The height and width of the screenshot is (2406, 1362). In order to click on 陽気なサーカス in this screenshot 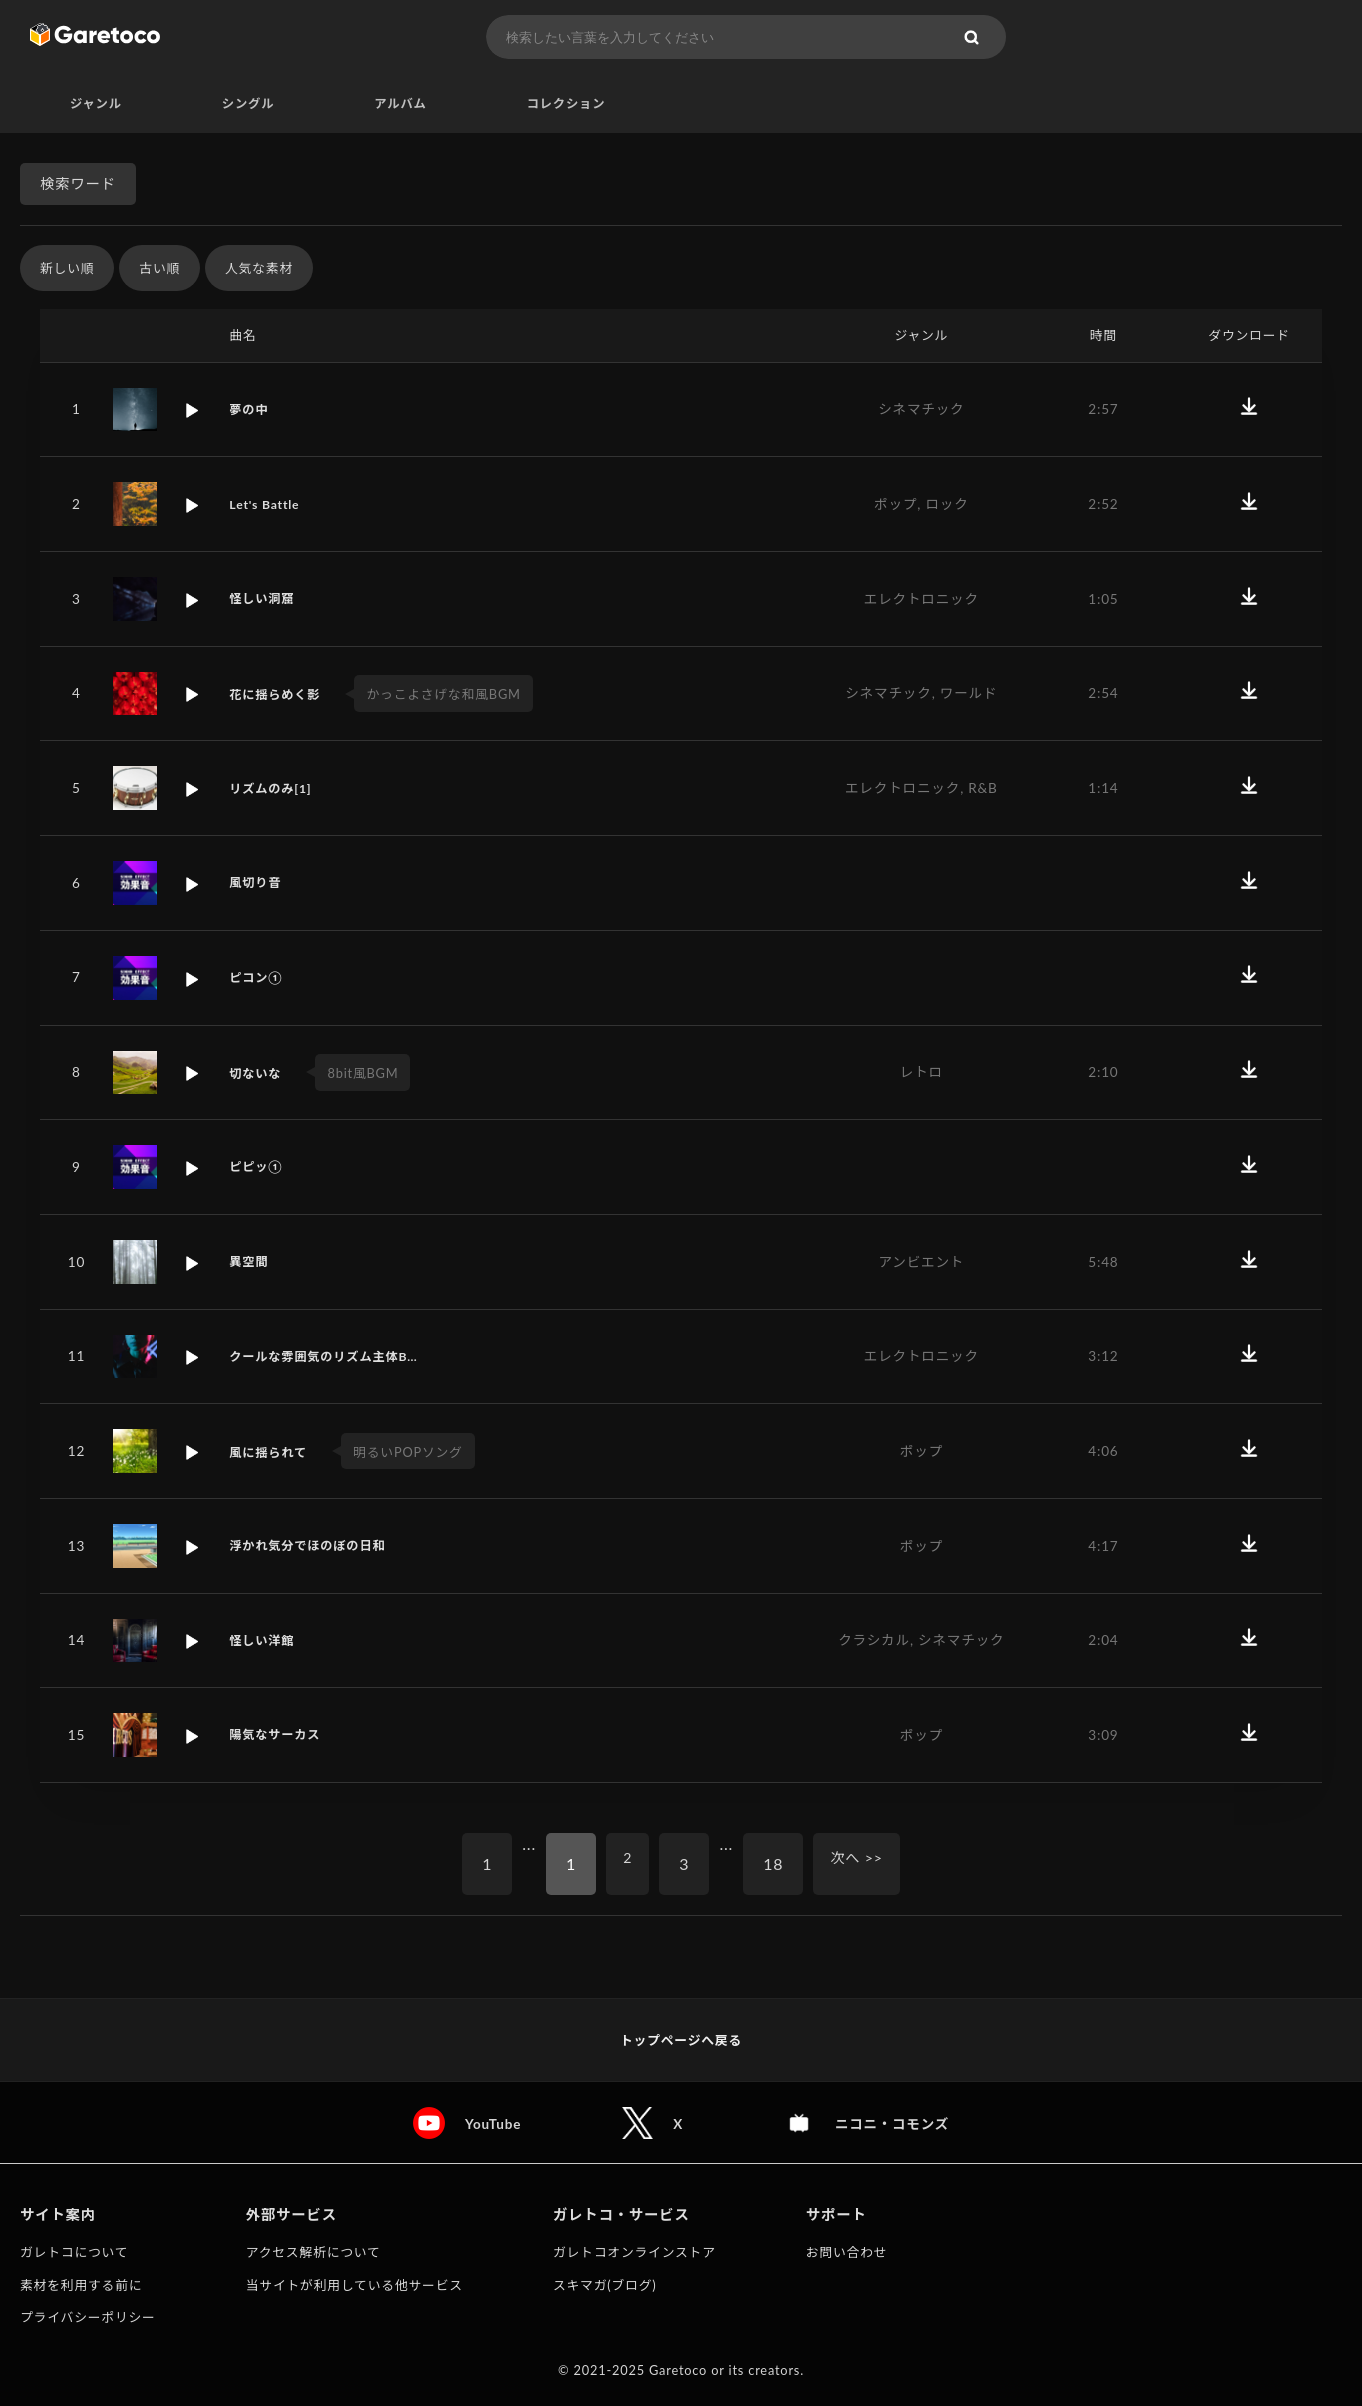, I will do `click(279, 1736)`.